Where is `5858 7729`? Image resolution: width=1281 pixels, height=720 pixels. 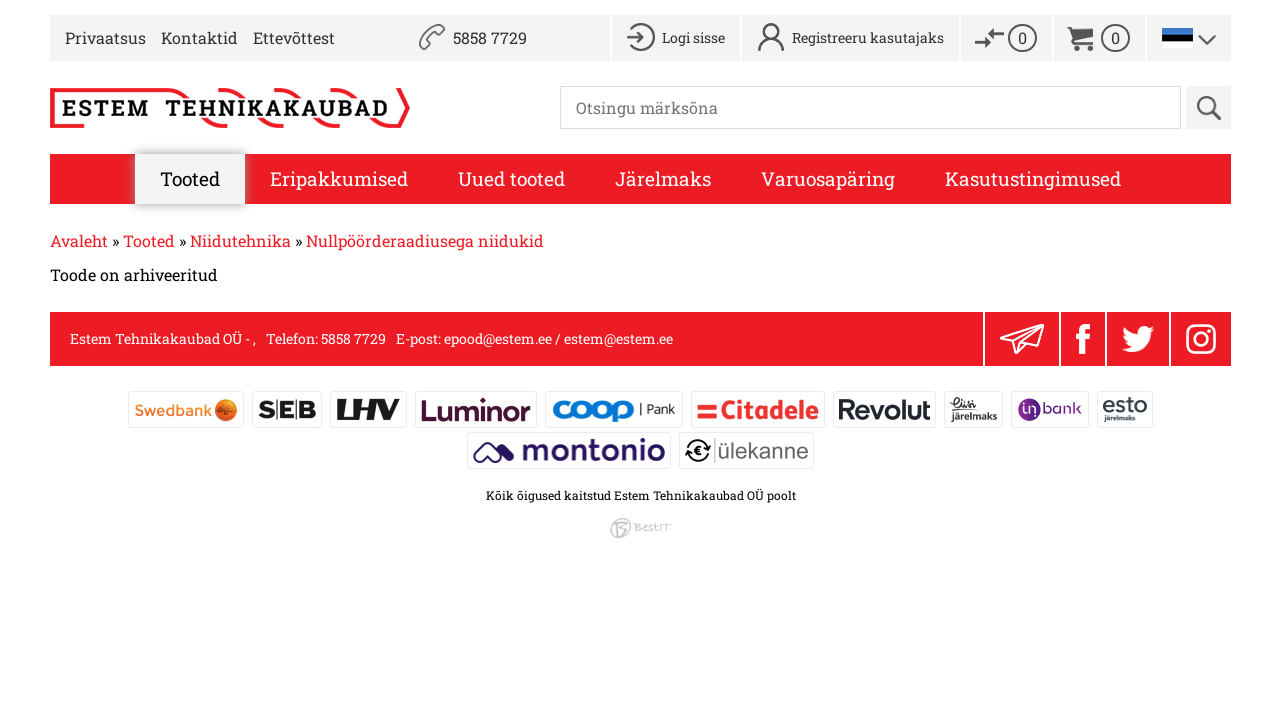 5858 7729 is located at coordinates (490, 37).